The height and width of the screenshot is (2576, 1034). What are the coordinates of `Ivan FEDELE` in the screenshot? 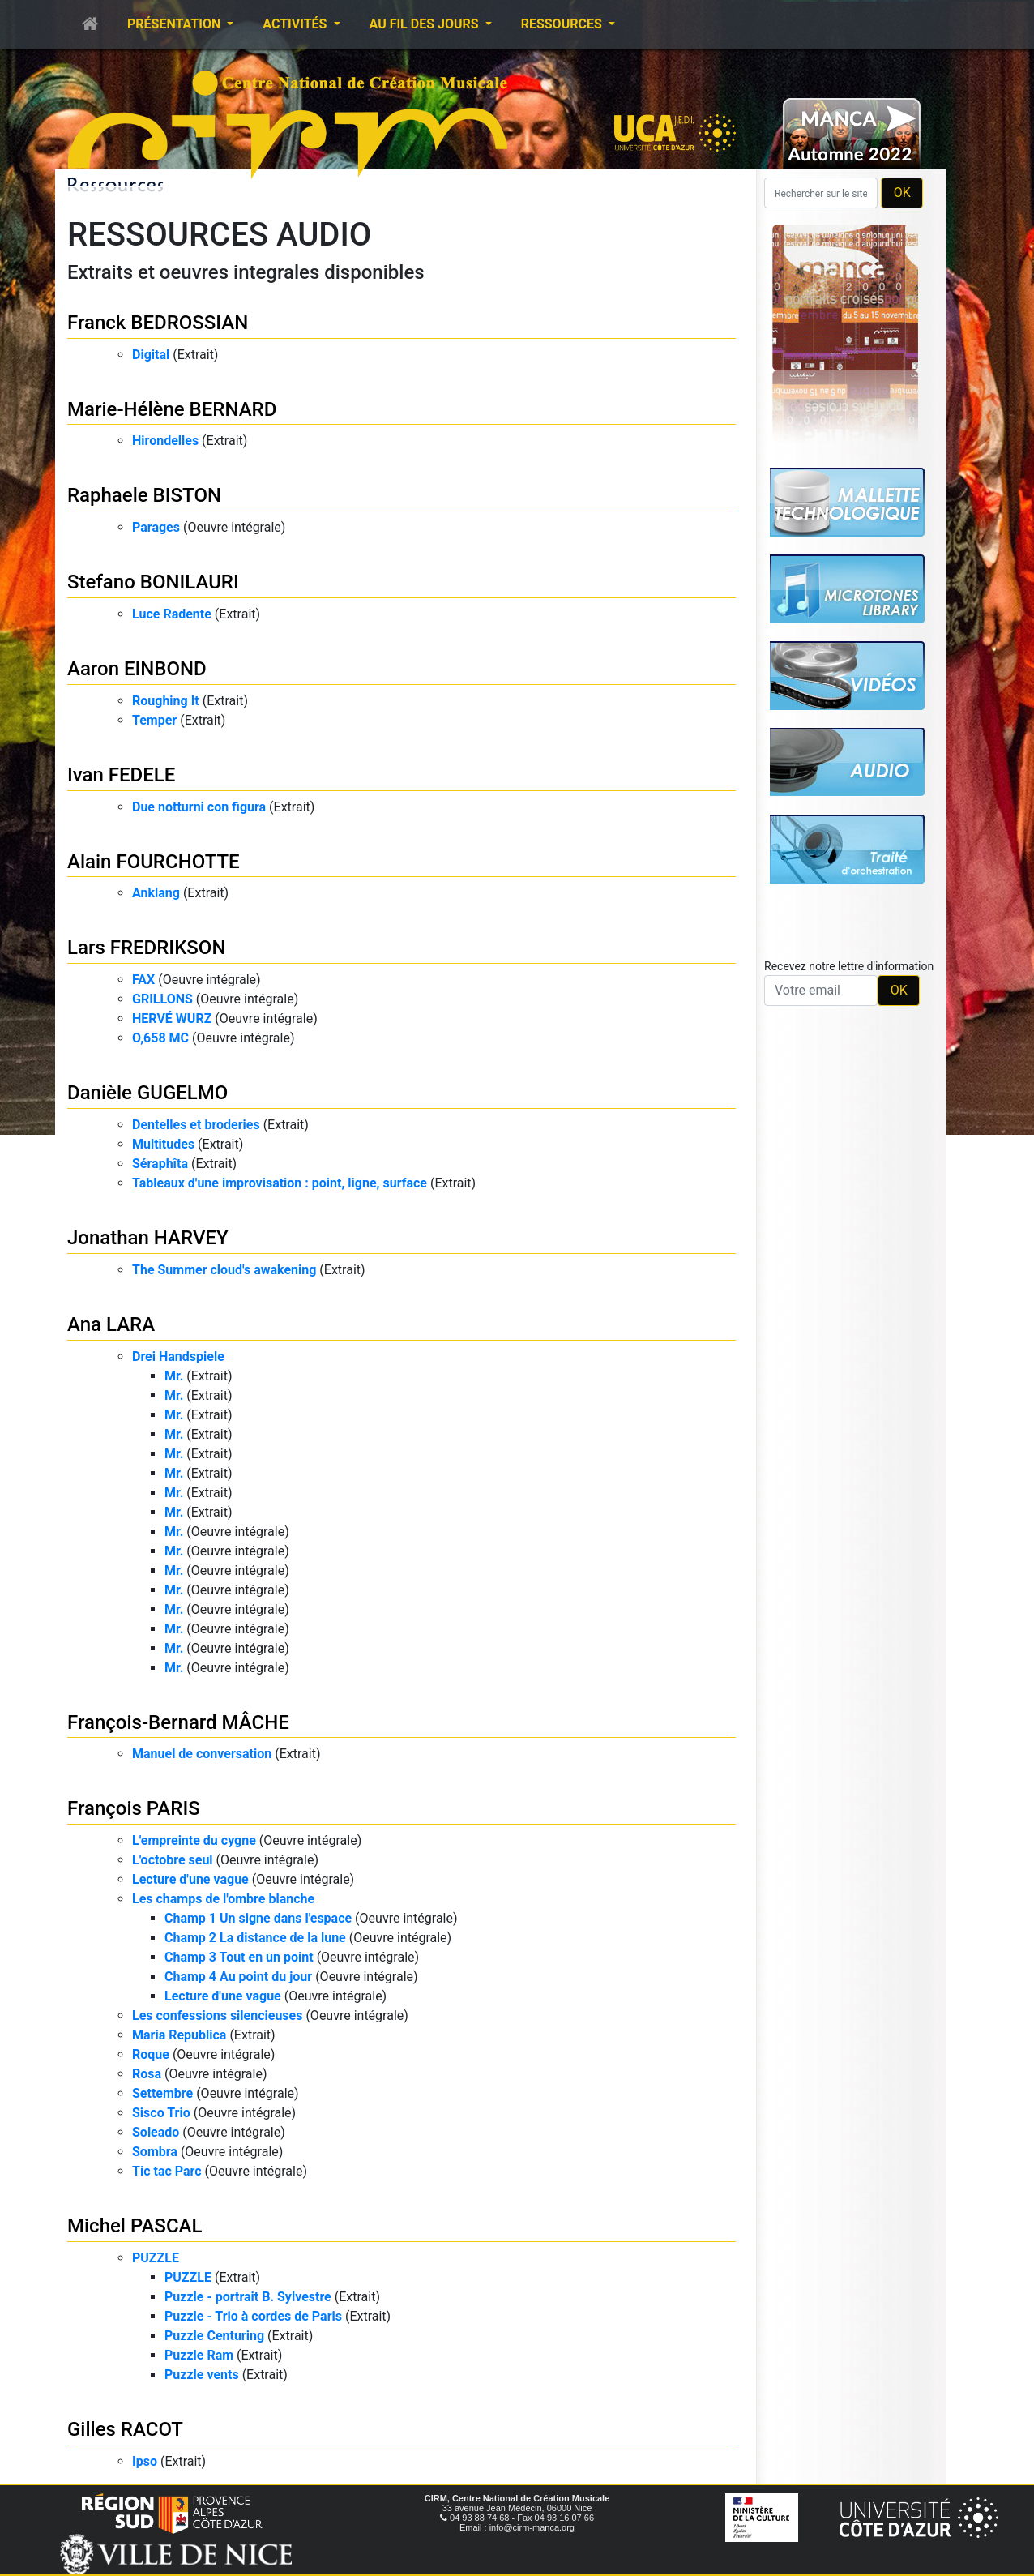 It's located at (121, 775).